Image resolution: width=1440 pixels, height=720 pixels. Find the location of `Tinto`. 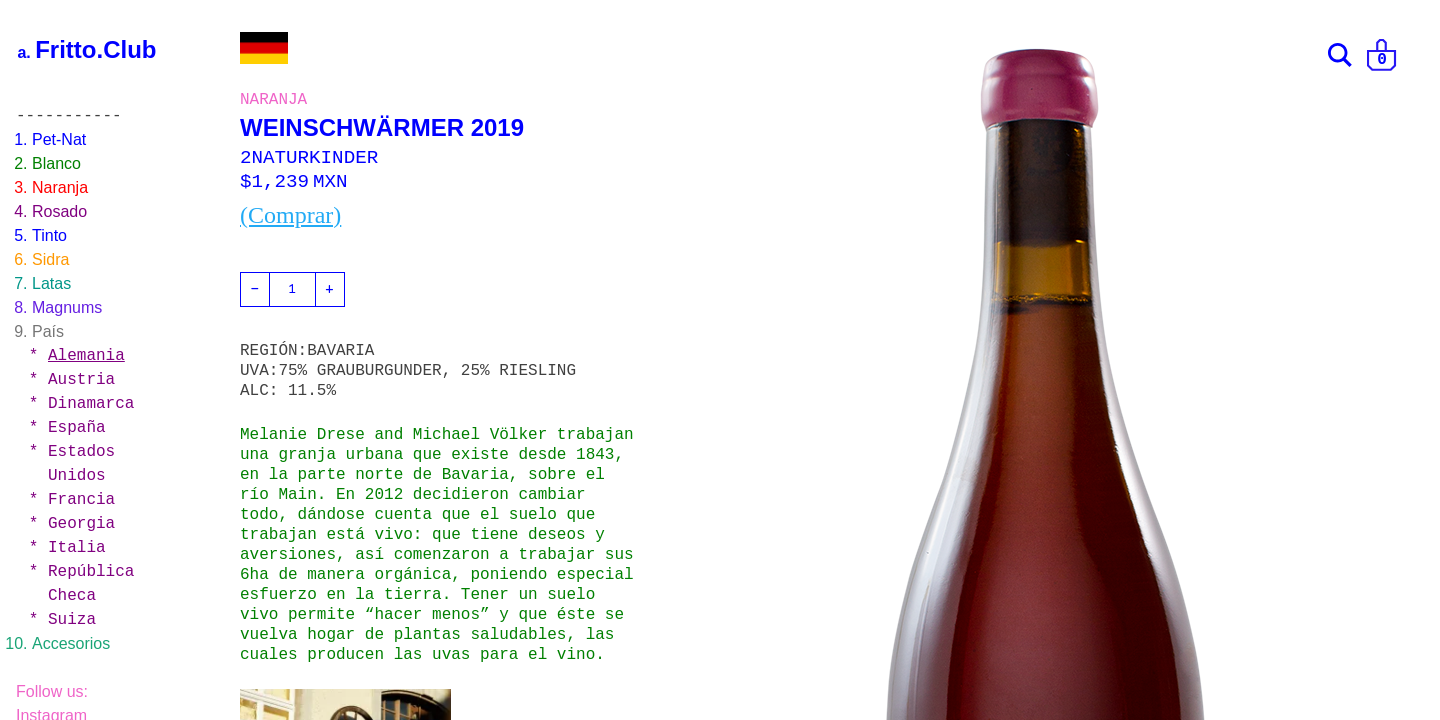

Tinto is located at coordinates (49, 235).